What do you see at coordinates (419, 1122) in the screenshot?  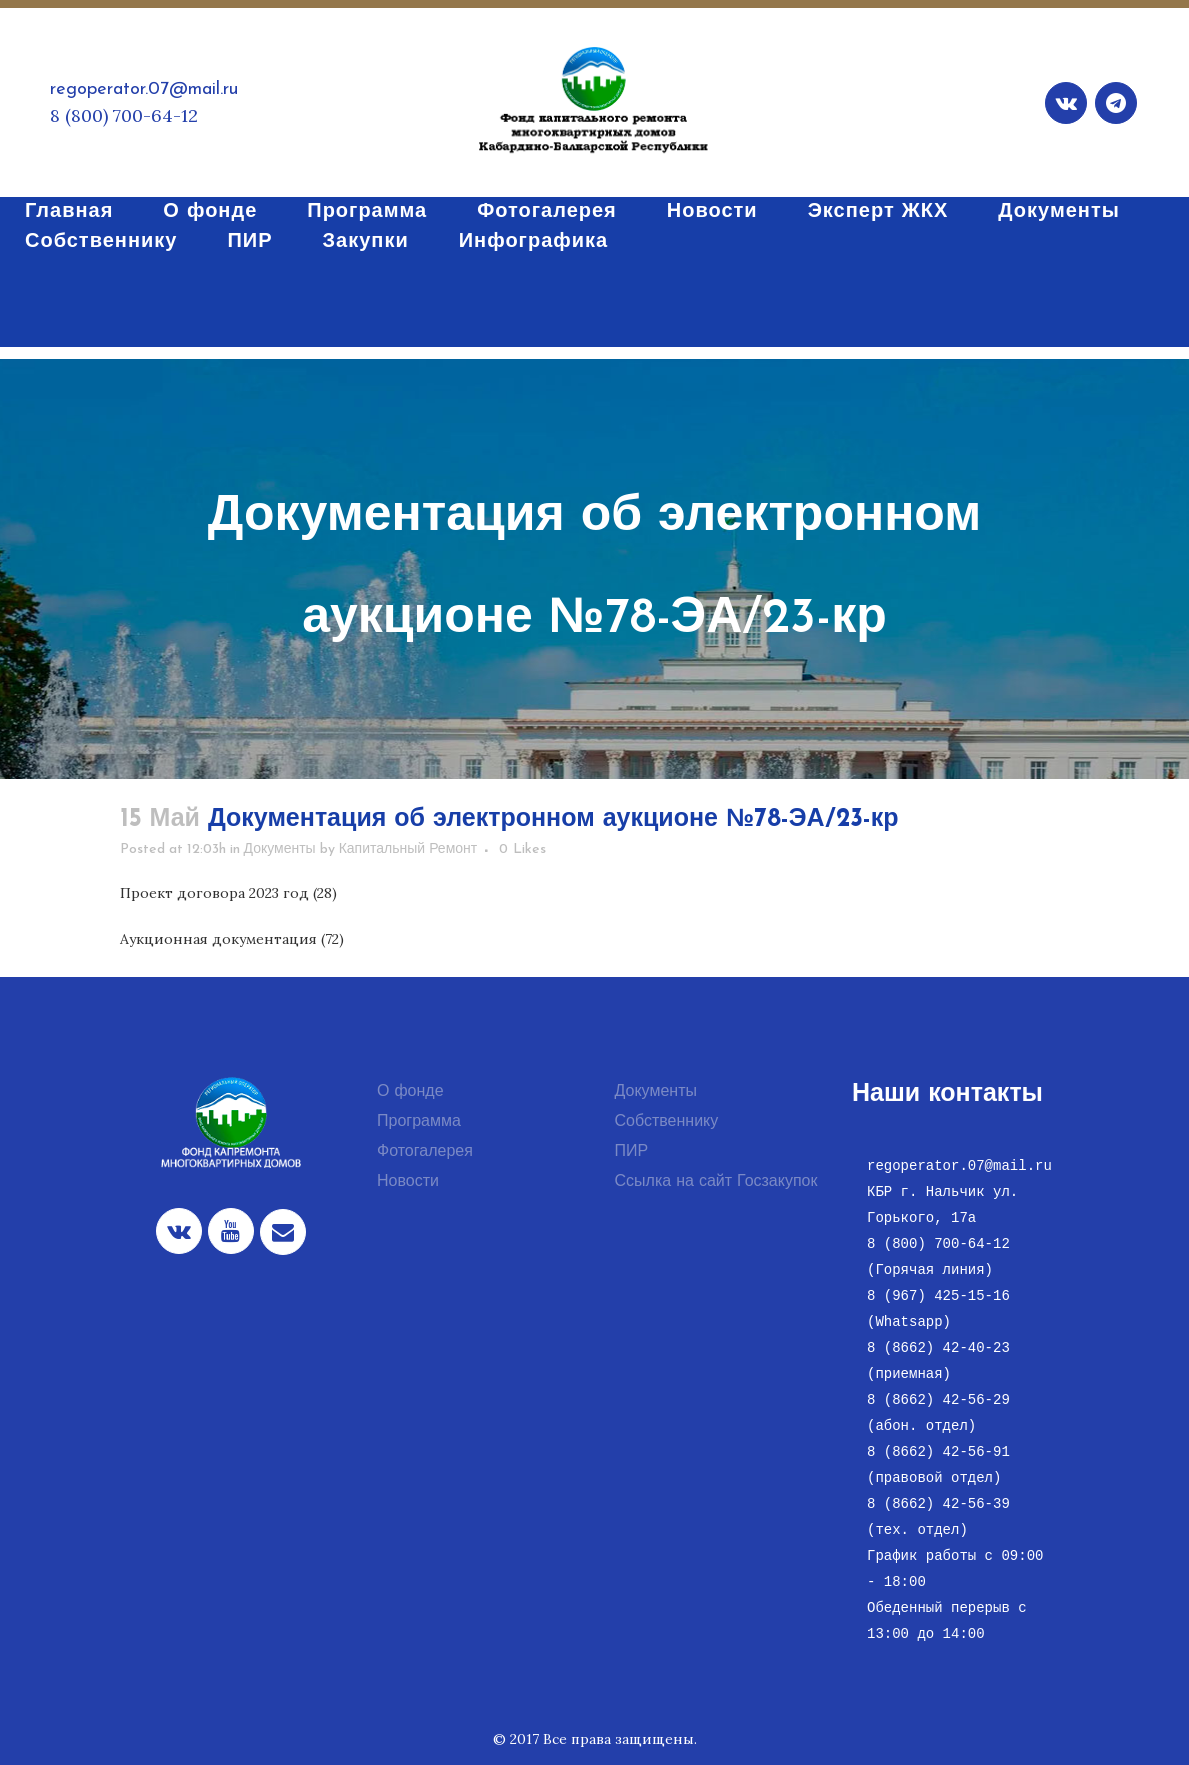 I see `Программа` at bounding box center [419, 1122].